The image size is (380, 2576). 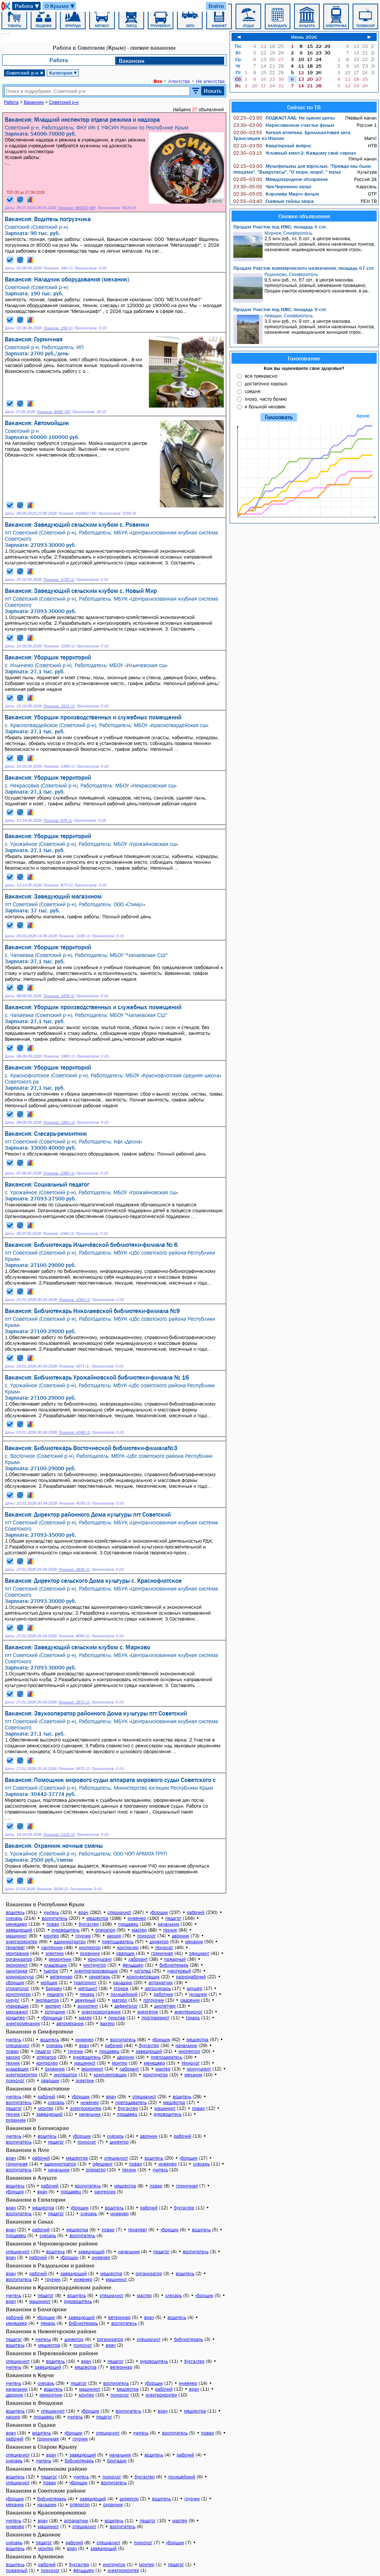 What do you see at coordinates (280, 179) in the screenshot?
I see `Международное обозрение` at bounding box center [280, 179].